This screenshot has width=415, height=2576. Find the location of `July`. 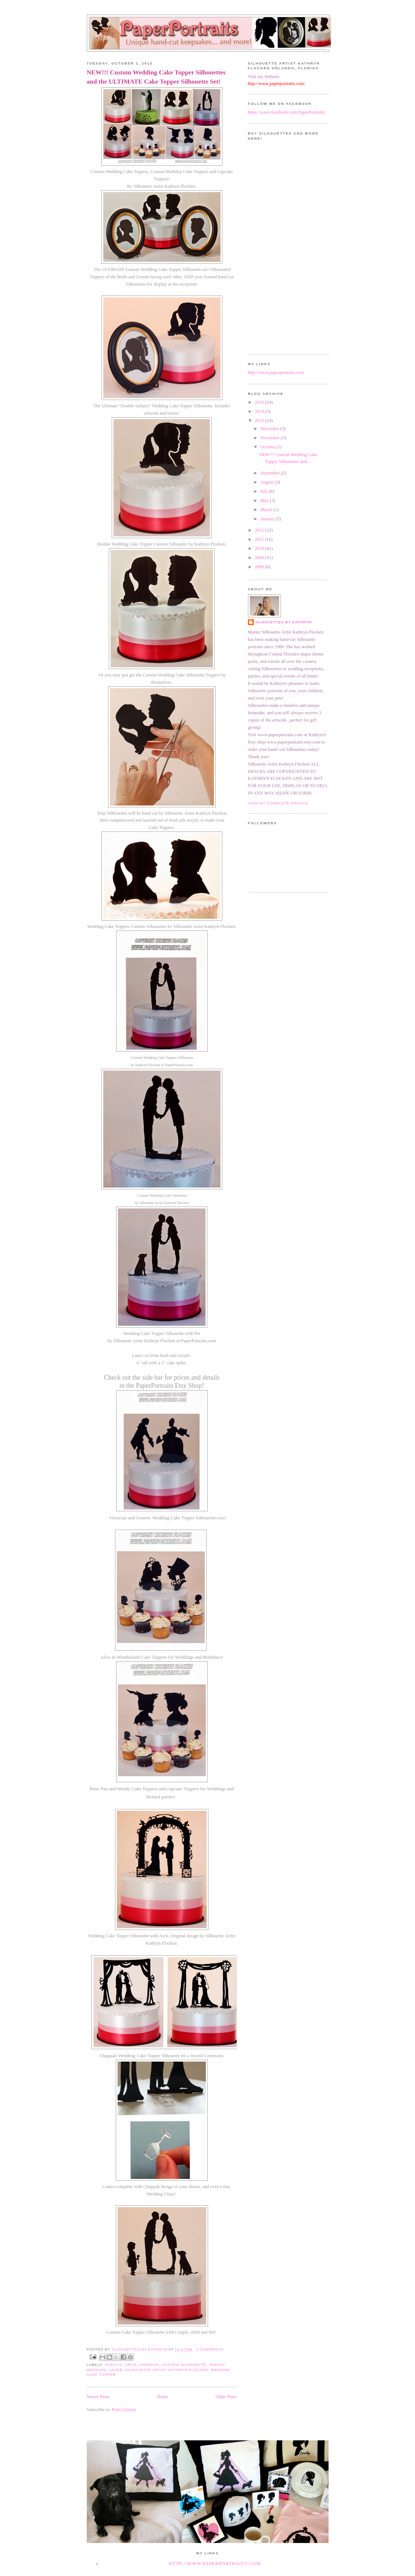

July is located at coordinates (264, 491).